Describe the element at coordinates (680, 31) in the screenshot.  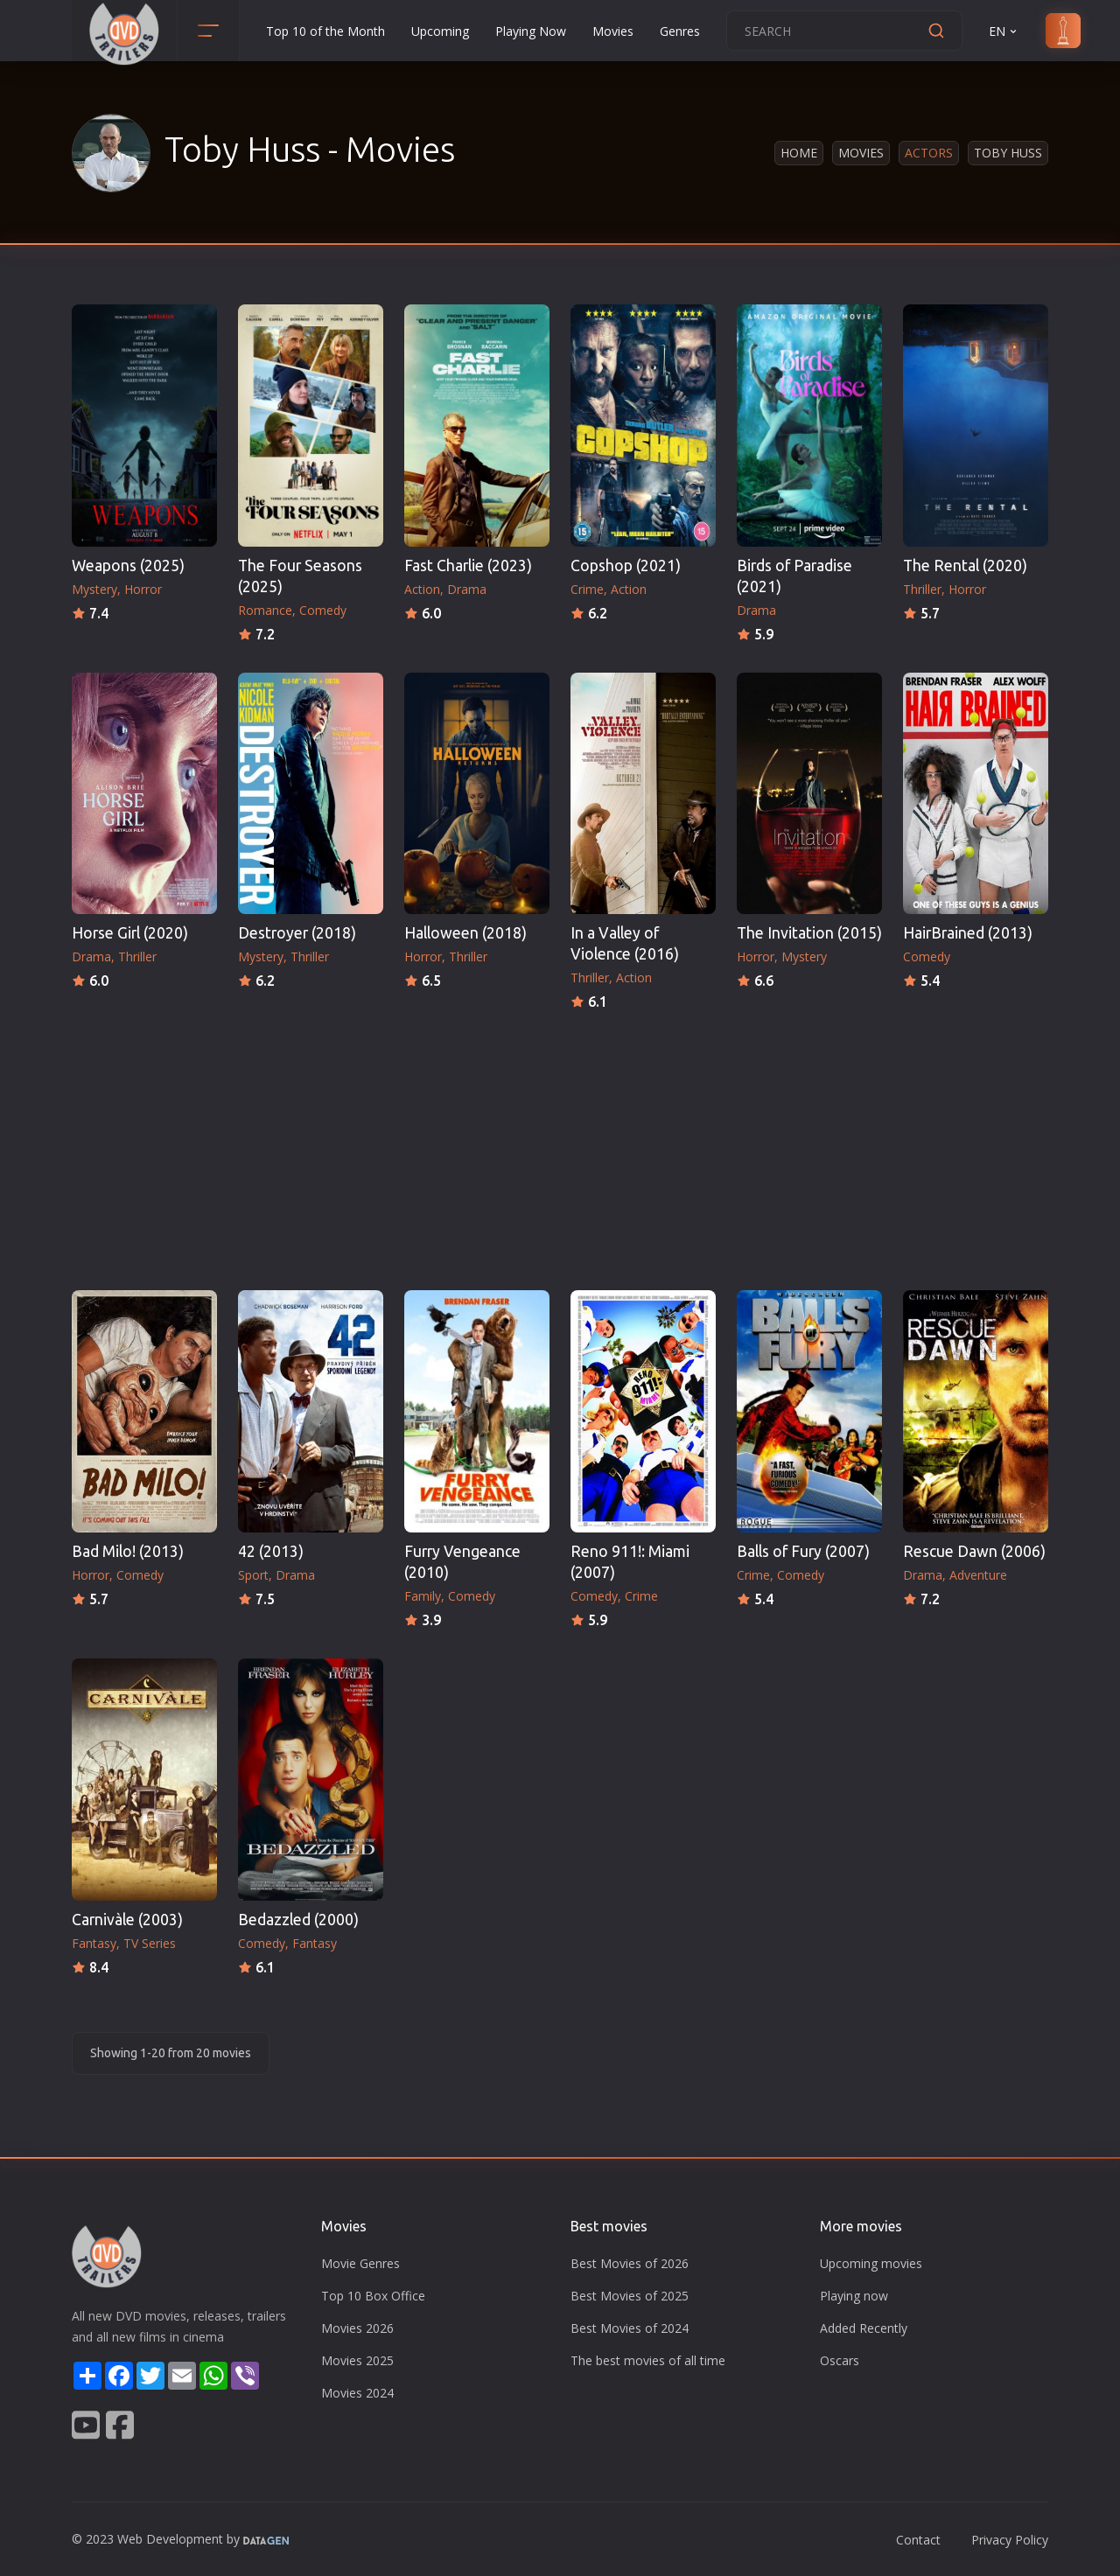
I see `Genres` at that location.